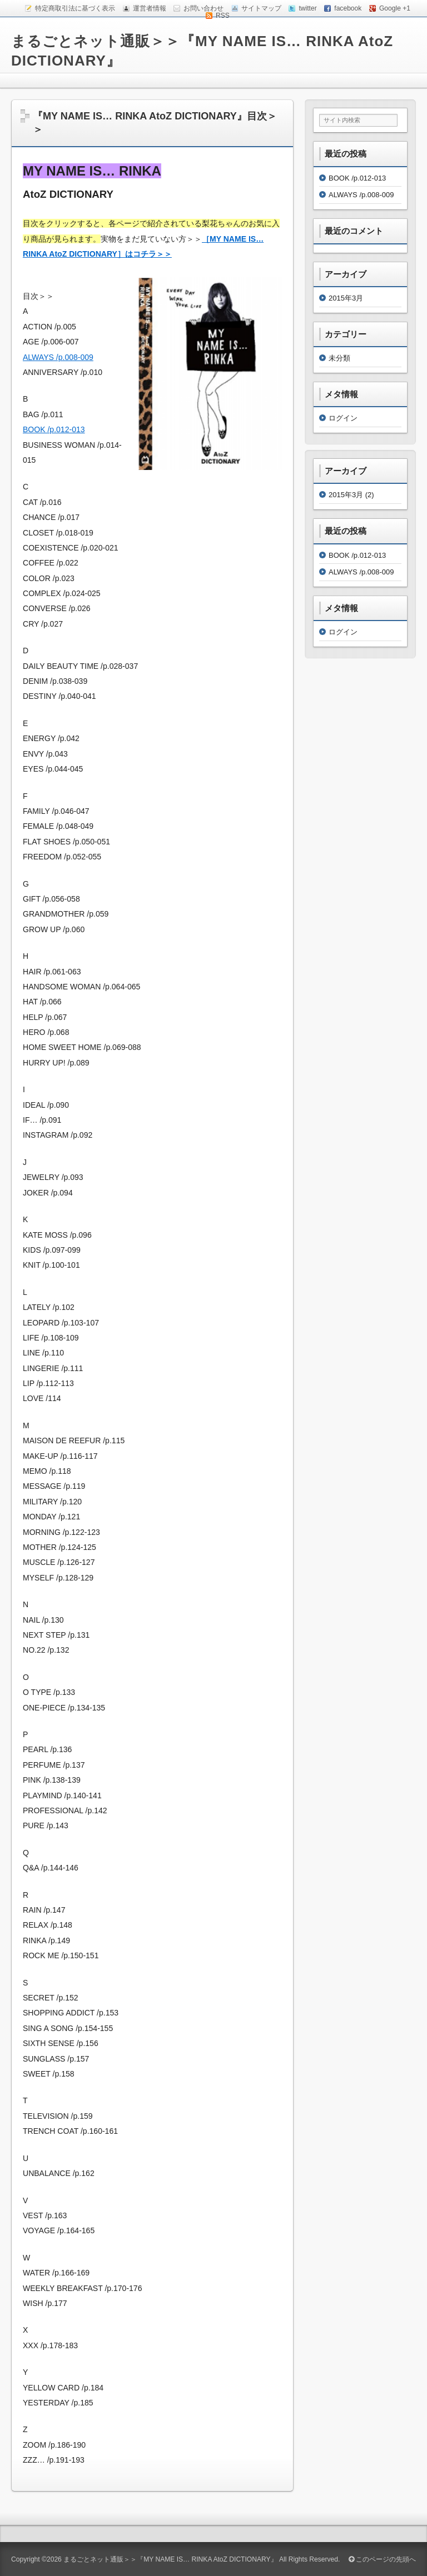  I want to click on このページの先頭へ, so click(382, 2559).